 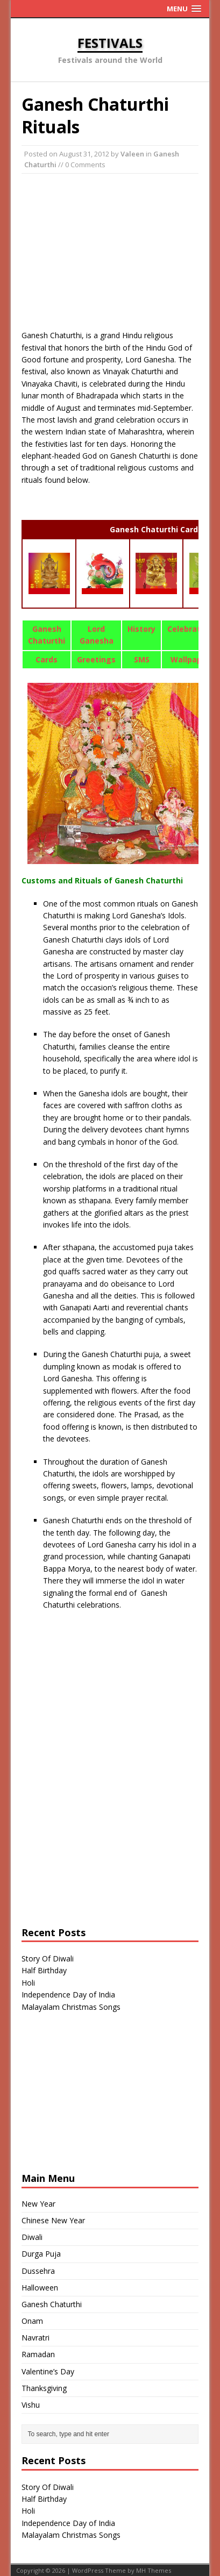 What do you see at coordinates (48, 2371) in the screenshot?
I see `Valentine’s Day` at bounding box center [48, 2371].